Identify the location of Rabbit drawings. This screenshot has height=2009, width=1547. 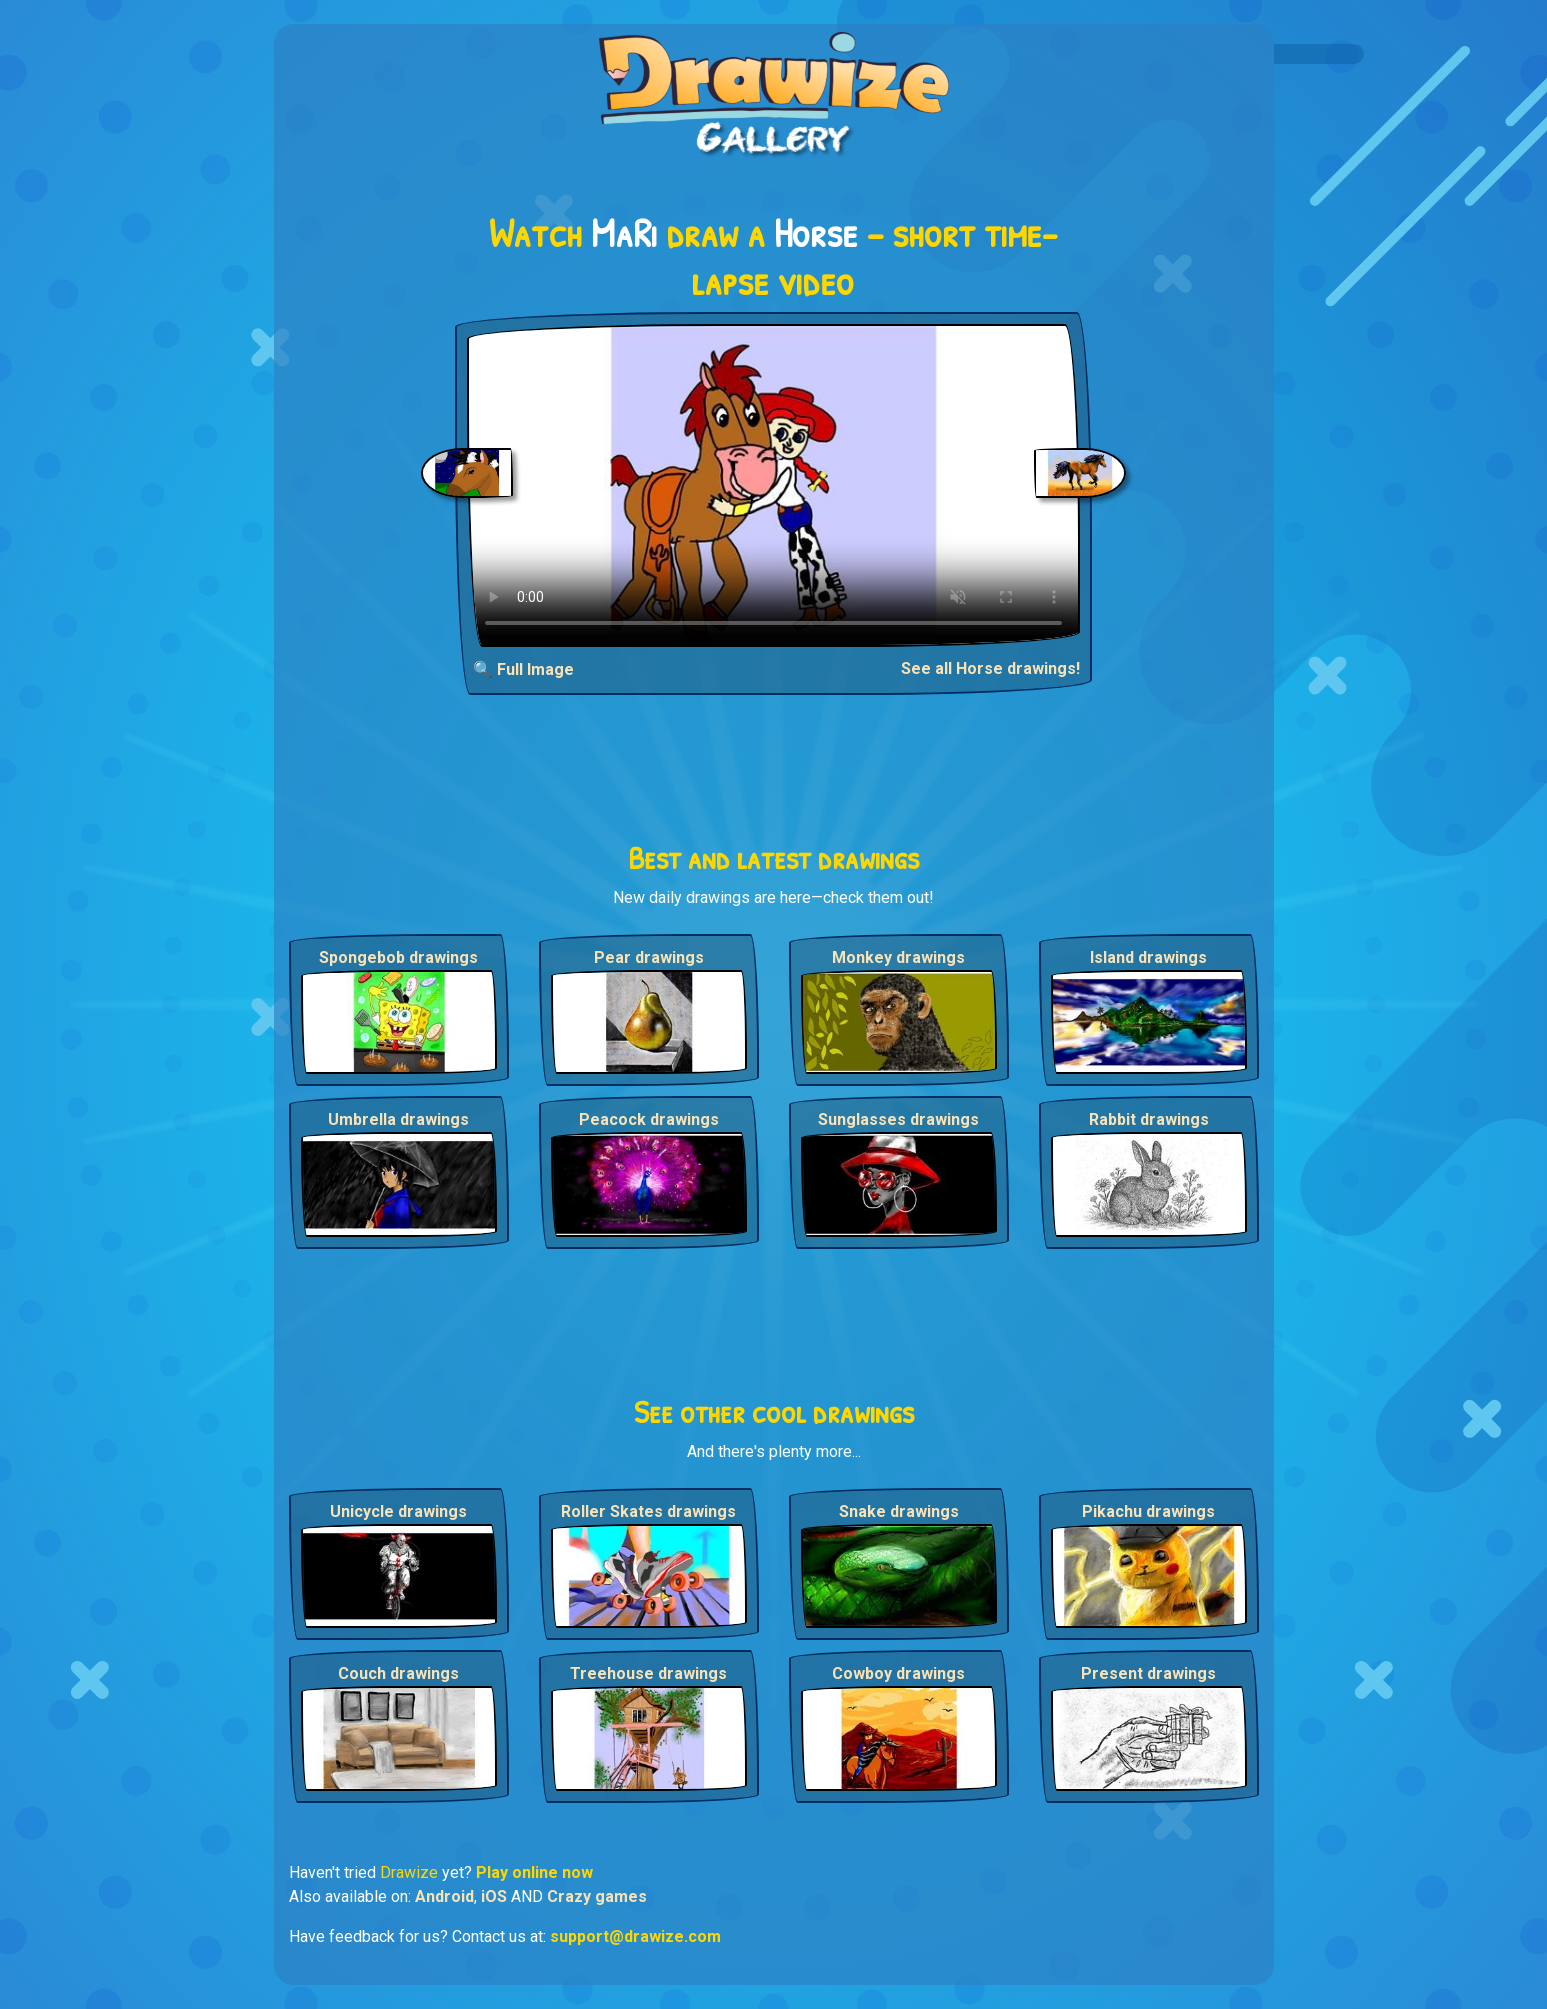
(1149, 1119).